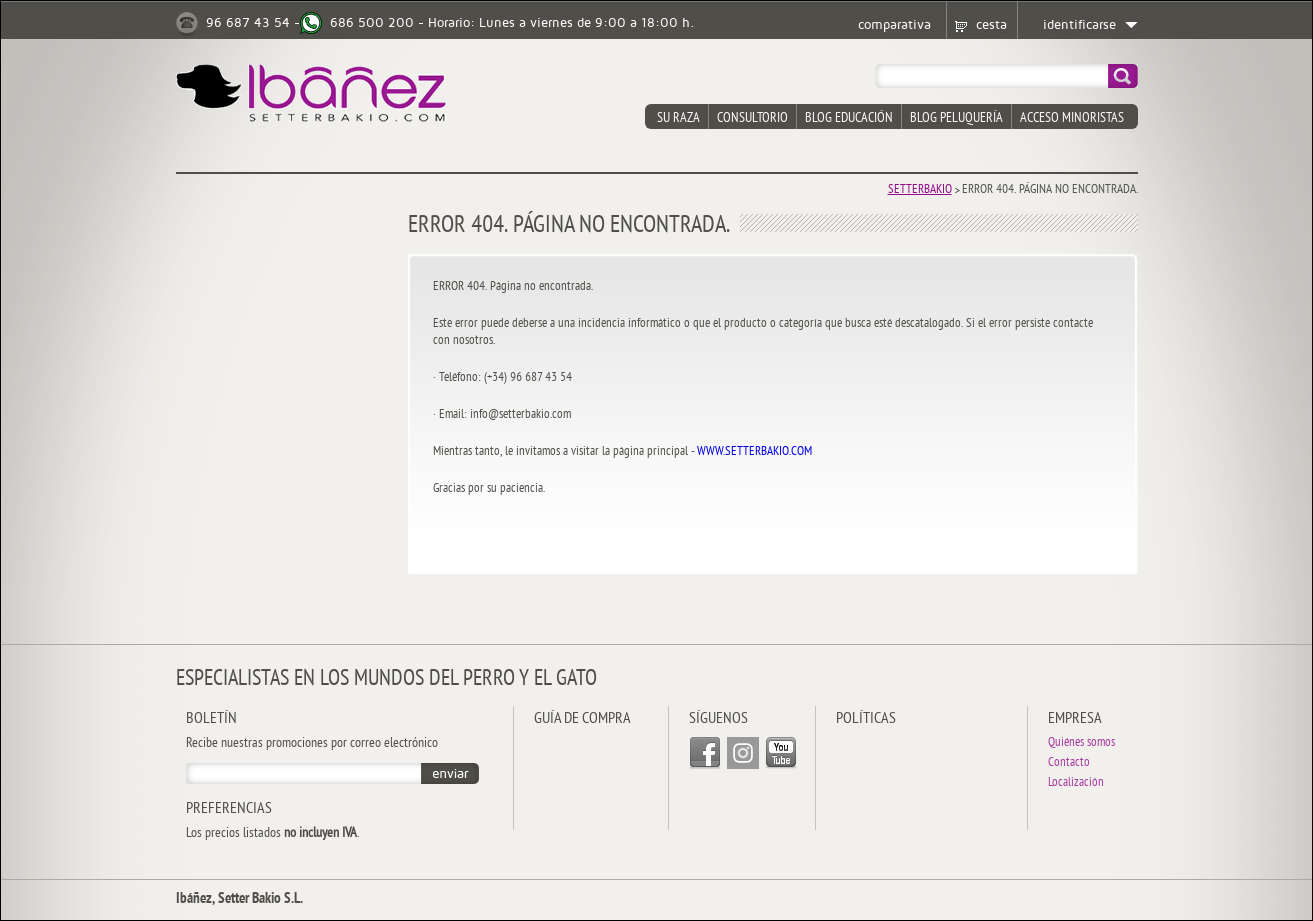 The width and height of the screenshot is (1313, 921). Describe the element at coordinates (752, 118) in the screenshot. I see `consultorio` at that location.